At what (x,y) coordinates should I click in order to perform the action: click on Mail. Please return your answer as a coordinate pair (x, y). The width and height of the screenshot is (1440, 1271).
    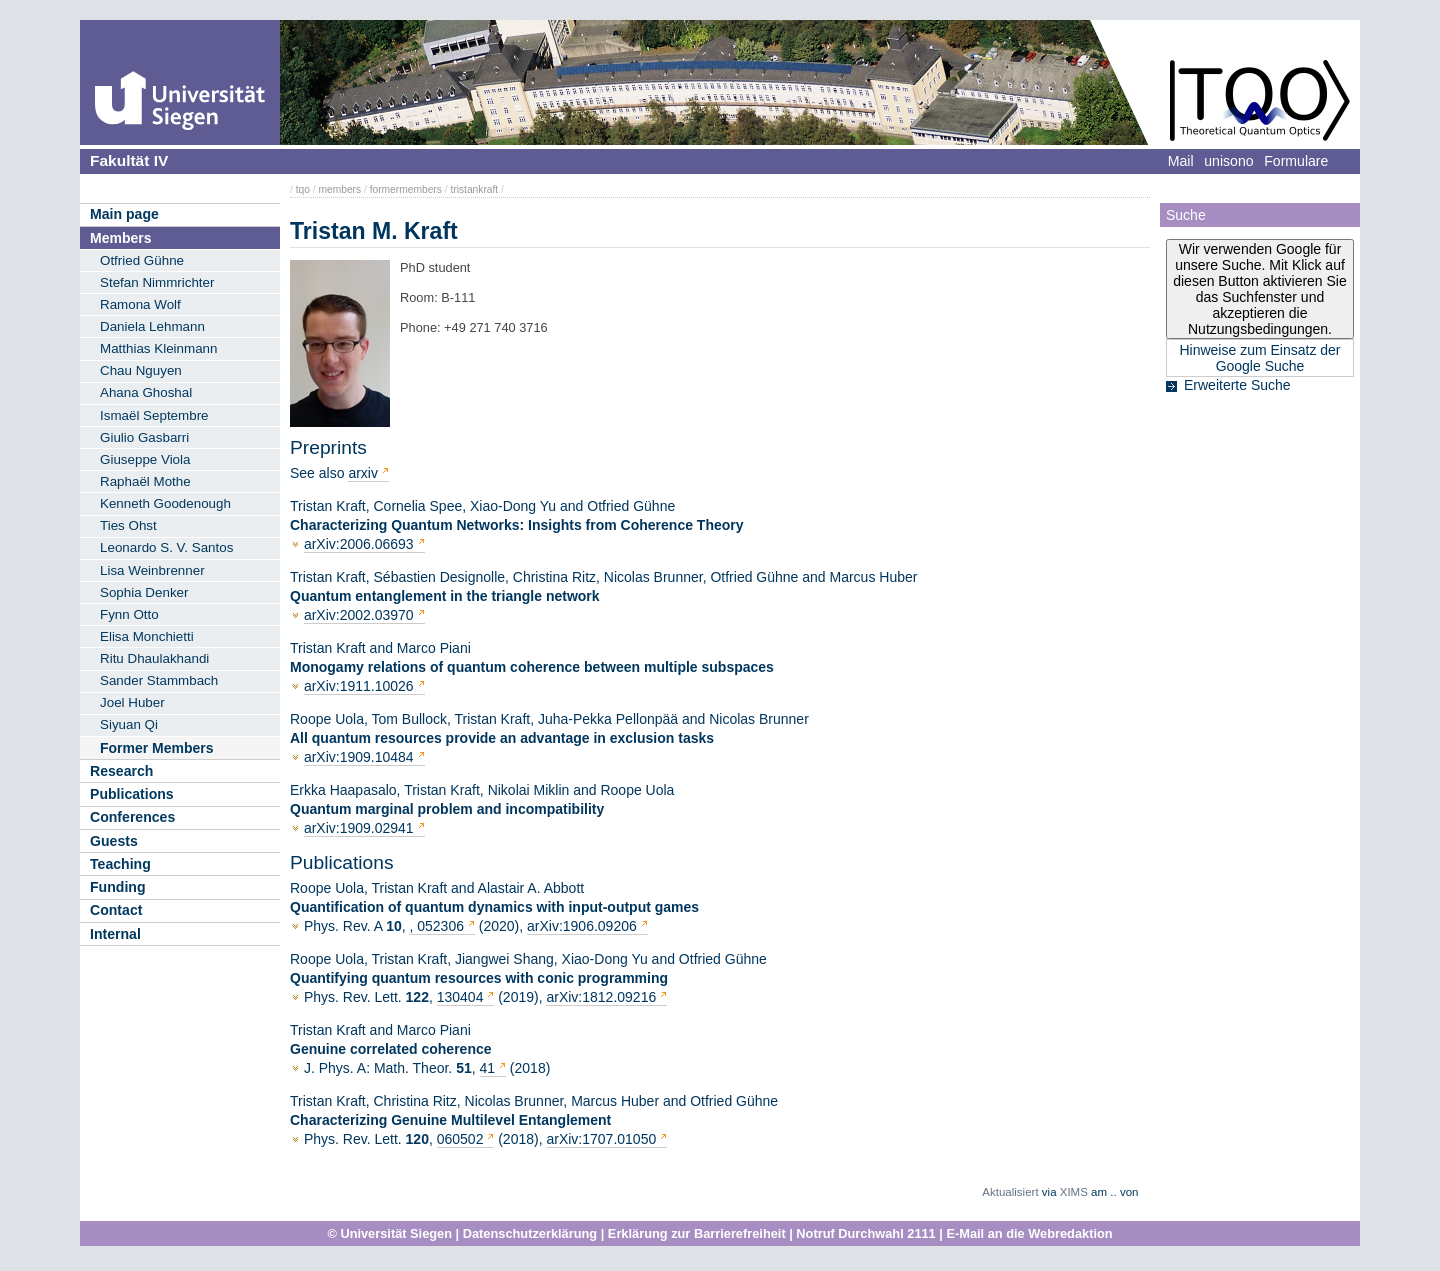
    Looking at the image, I should click on (1181, 161).